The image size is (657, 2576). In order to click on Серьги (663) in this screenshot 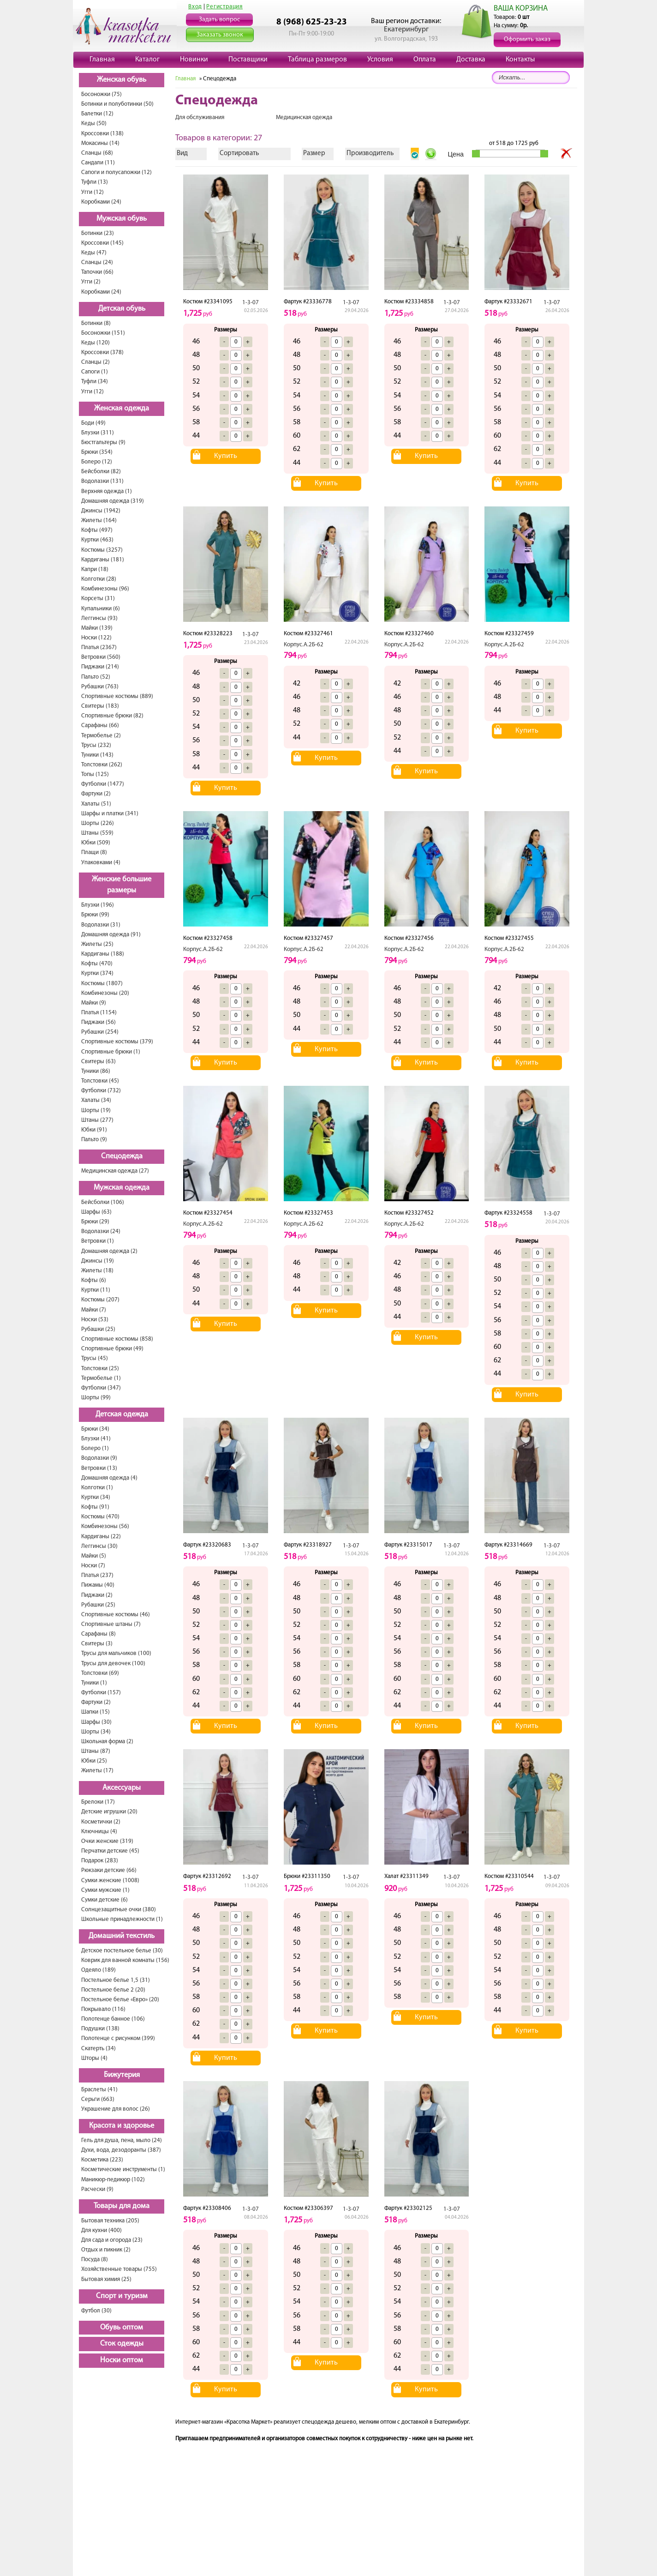, I will do `click(97, 2099)`.